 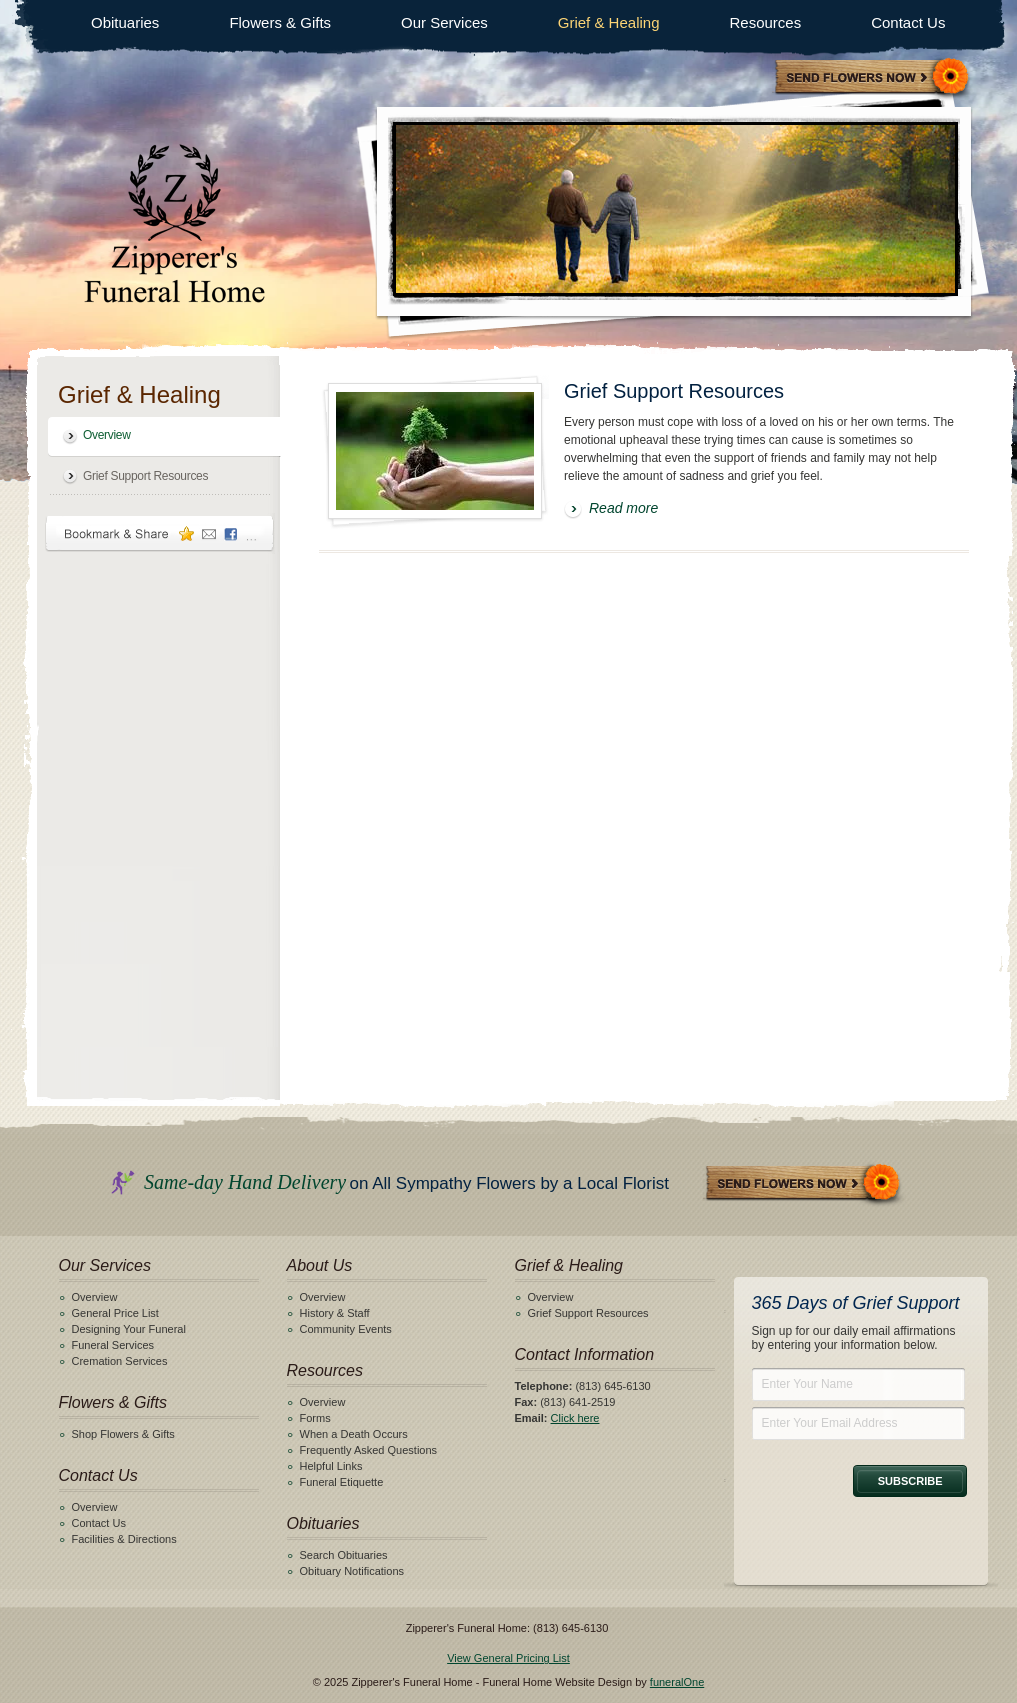 I want to click on Funeral Etiquette, so click(x=342, y=1482).